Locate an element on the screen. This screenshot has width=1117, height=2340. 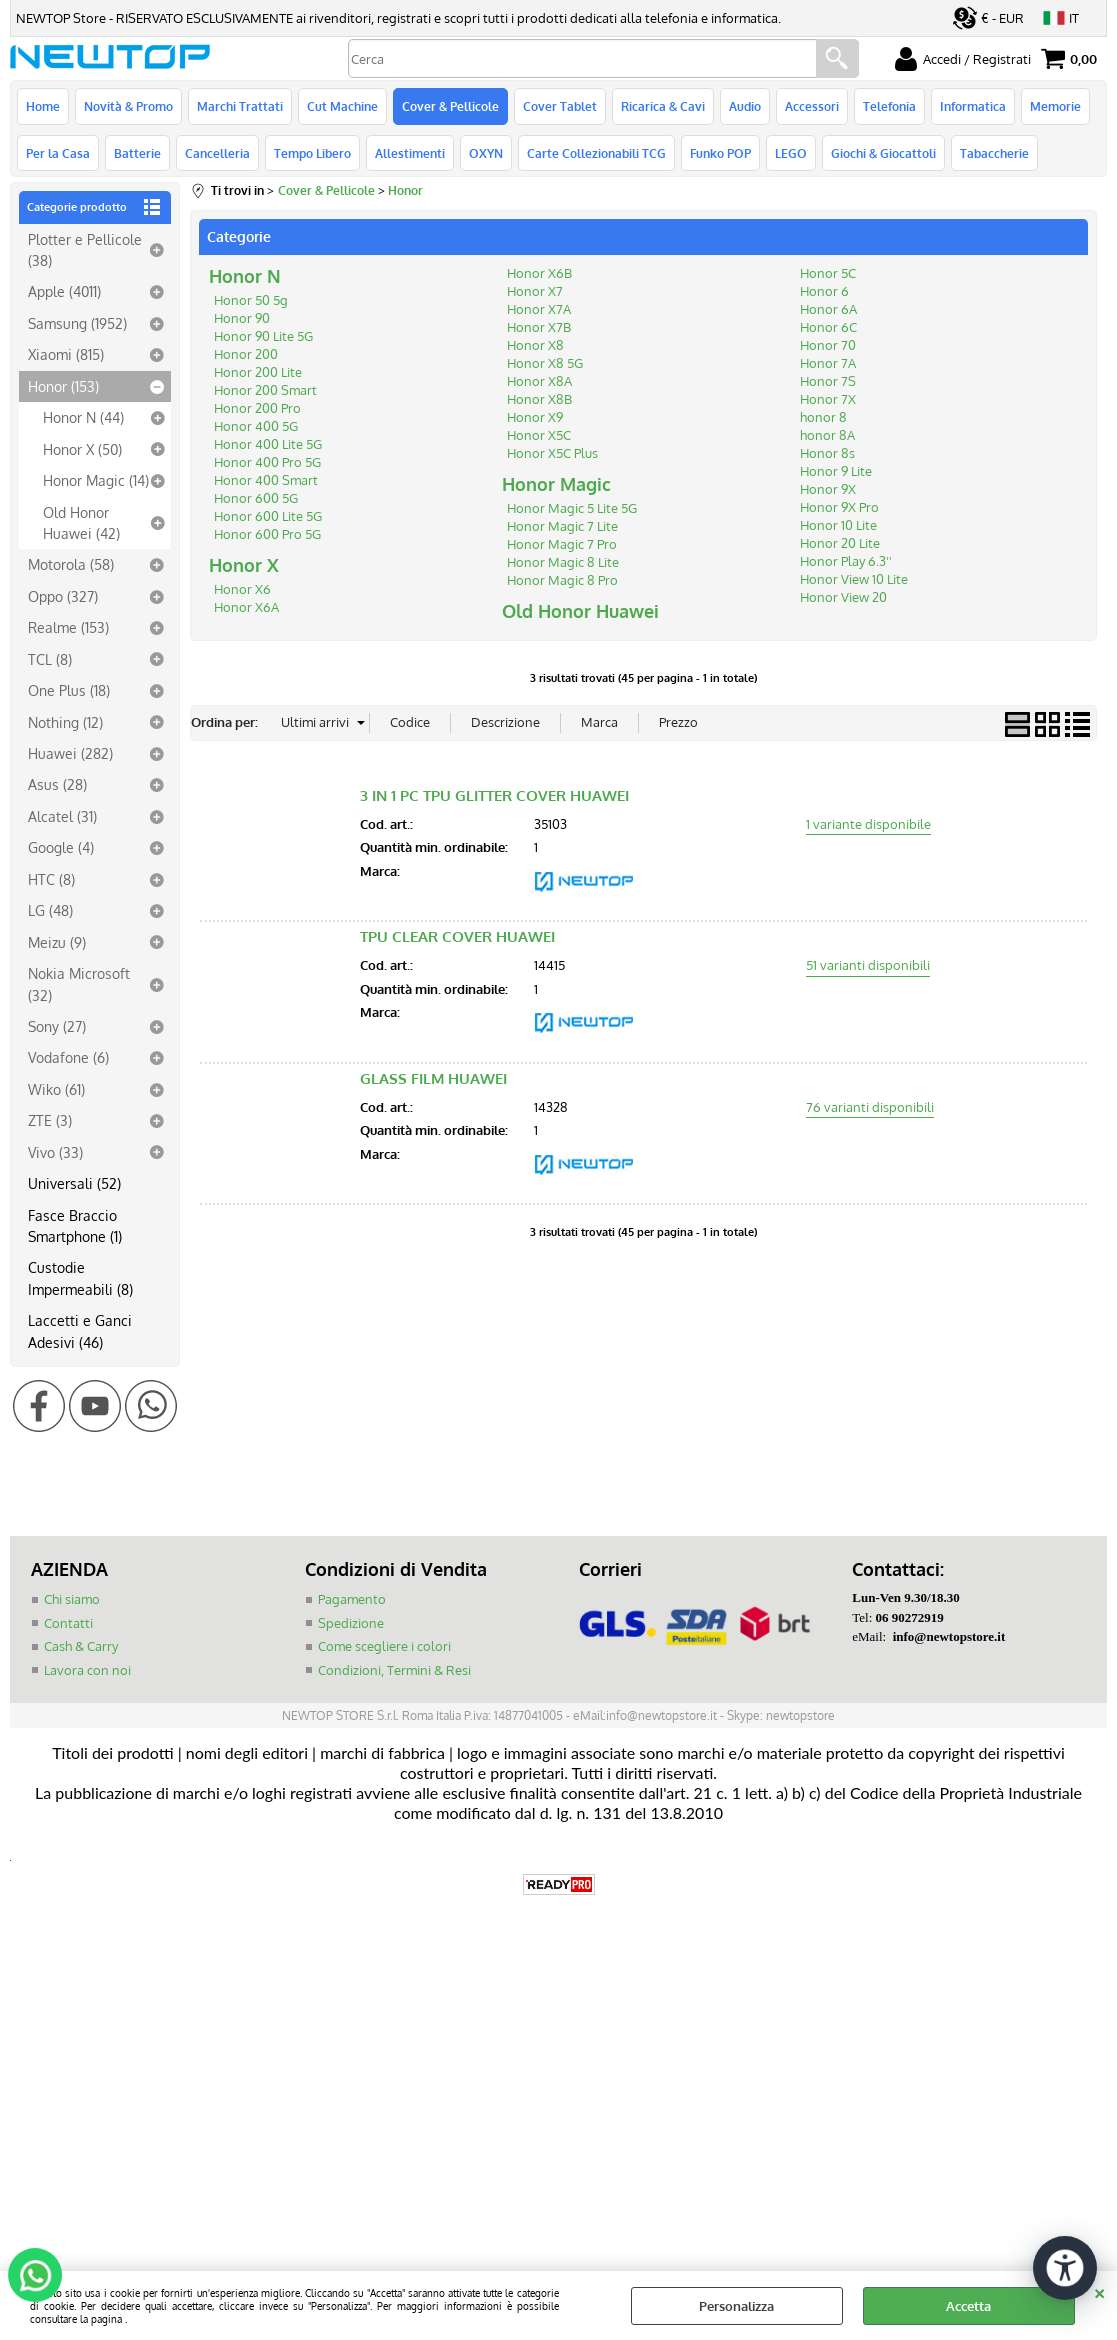
OXYN is located at coordinates (486, 153).